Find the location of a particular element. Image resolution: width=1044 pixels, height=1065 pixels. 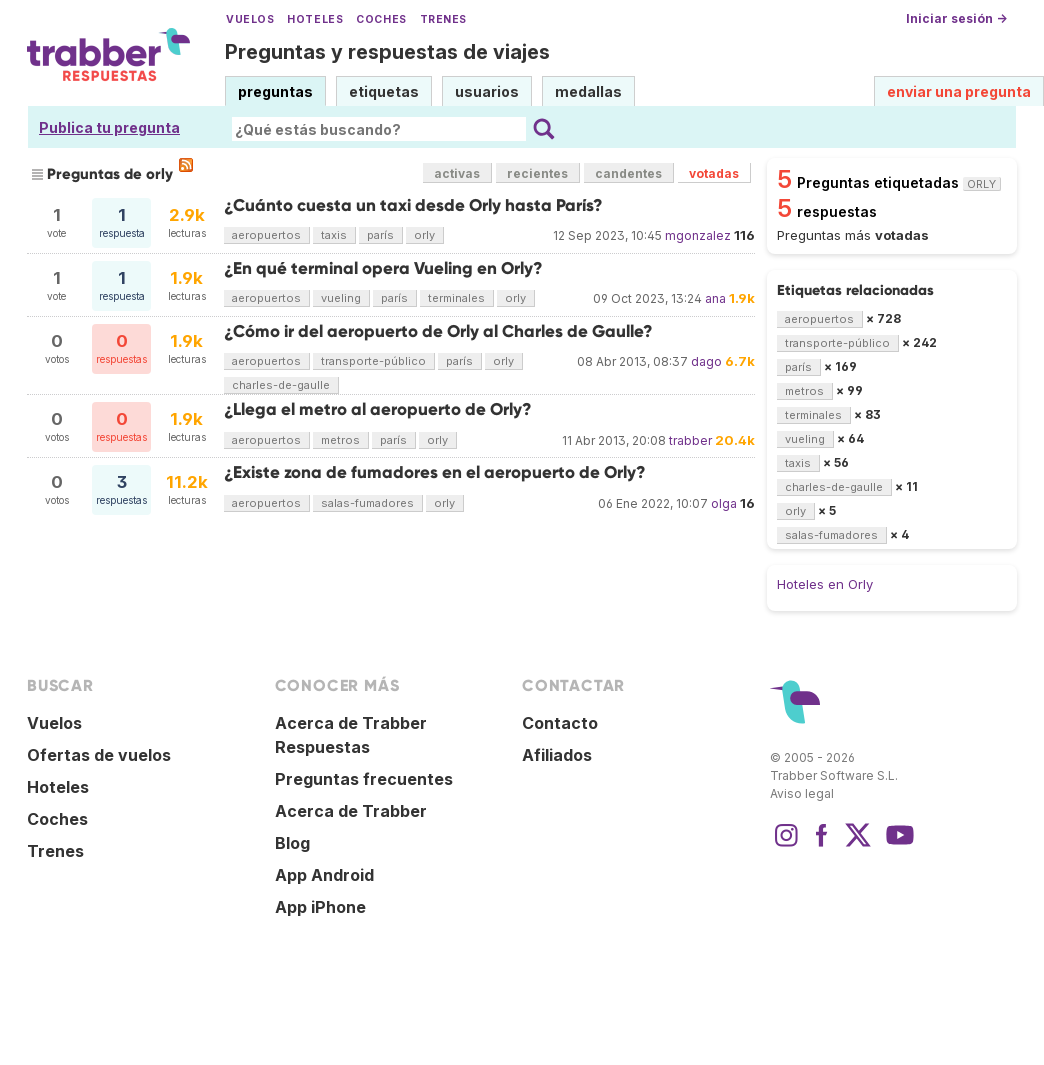

terminales is located at coordinates (456, 298).